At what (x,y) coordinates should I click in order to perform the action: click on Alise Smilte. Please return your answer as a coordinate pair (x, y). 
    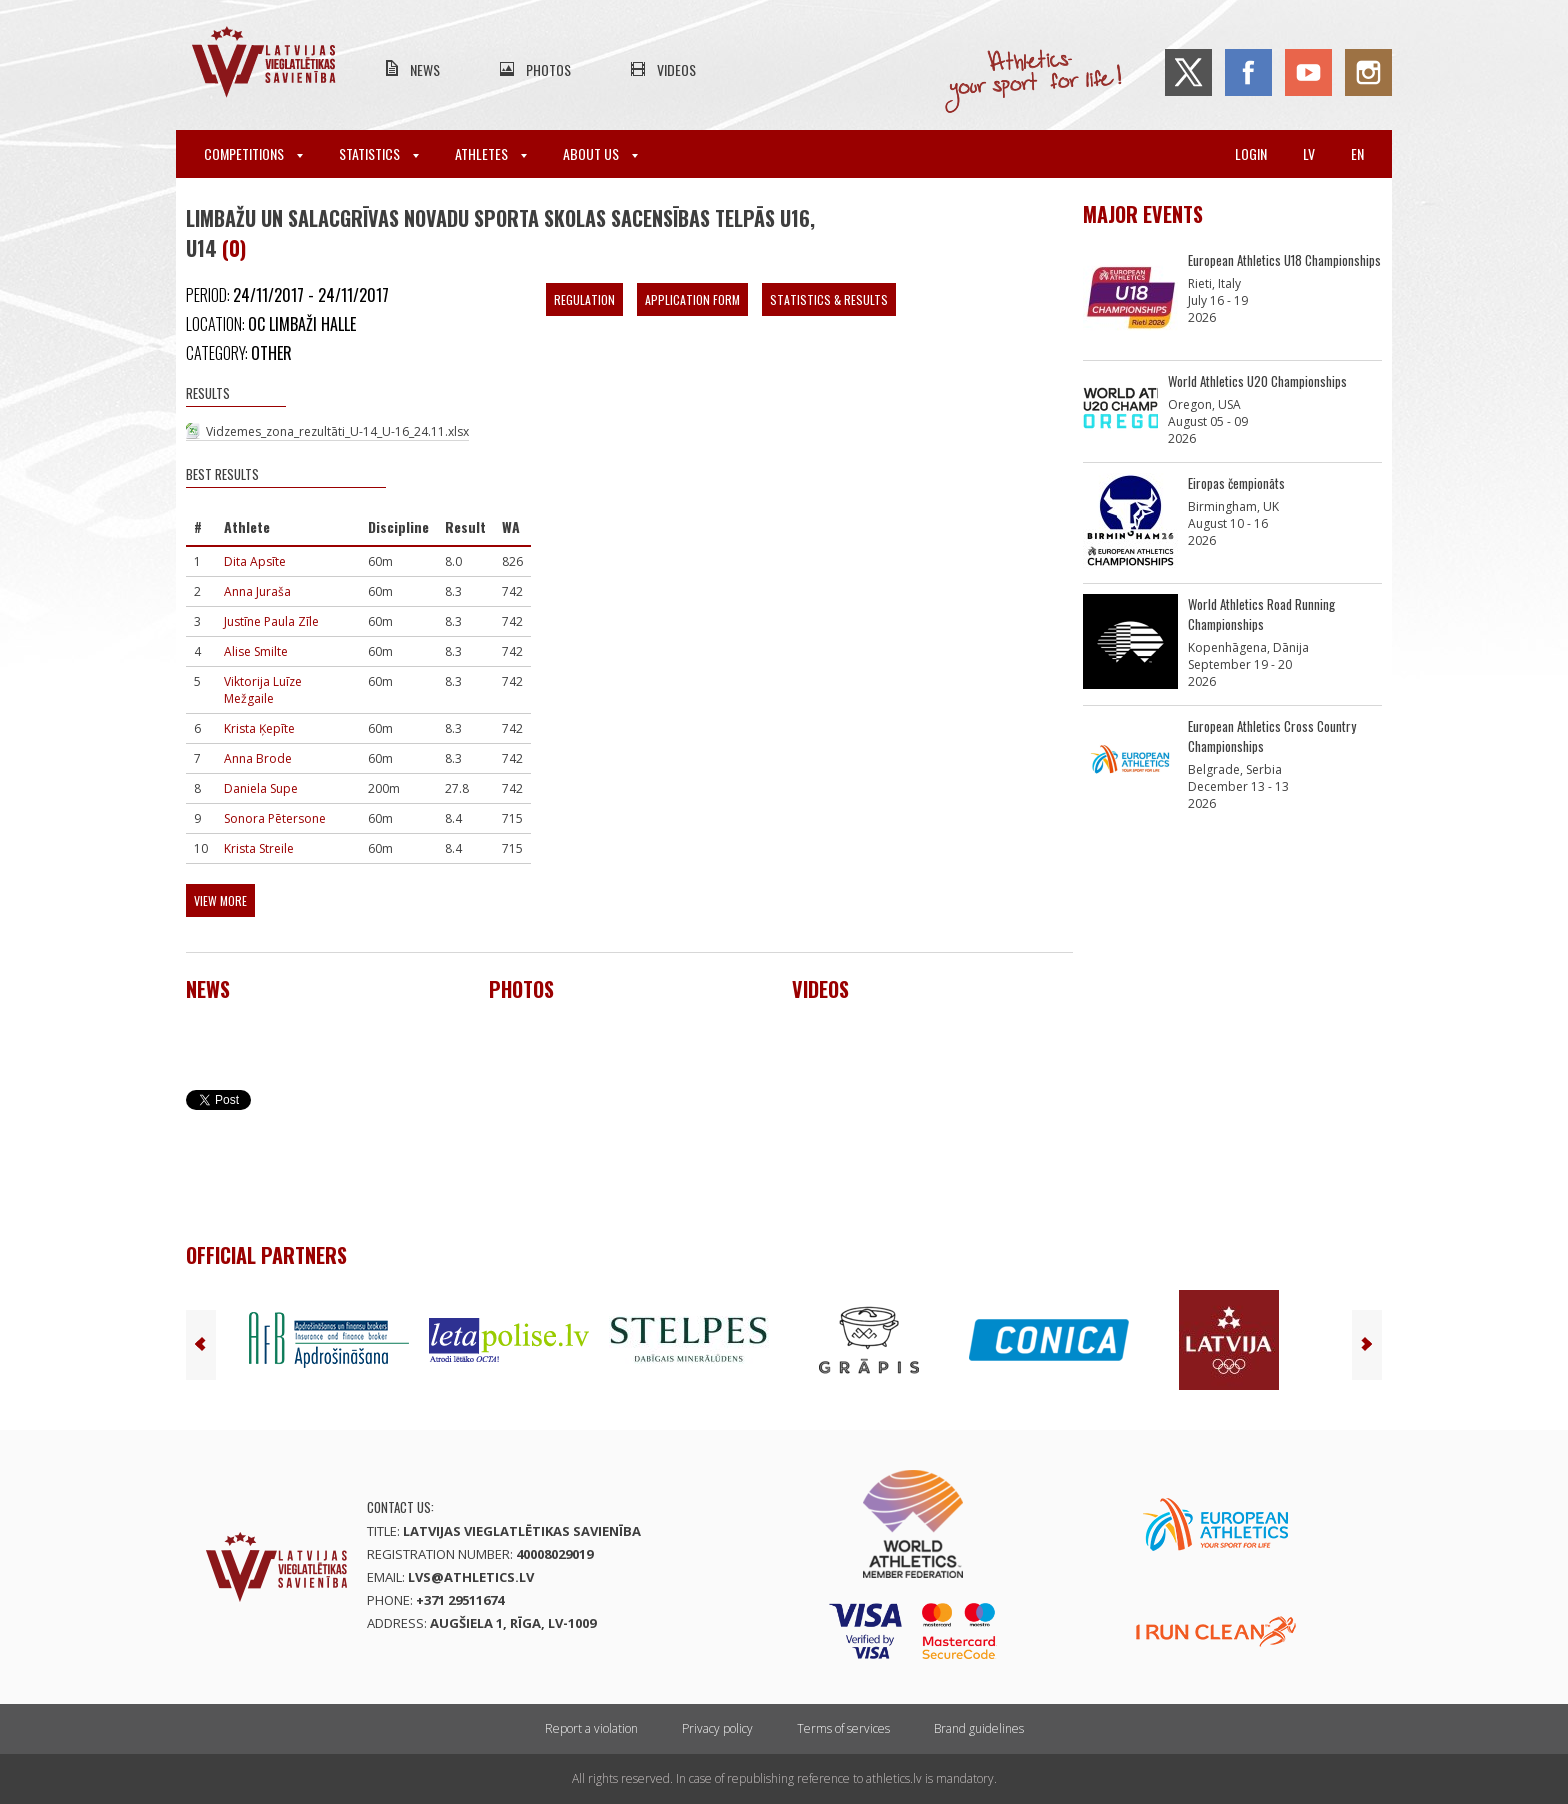
    Looking at the image, I should click on (256, 651).